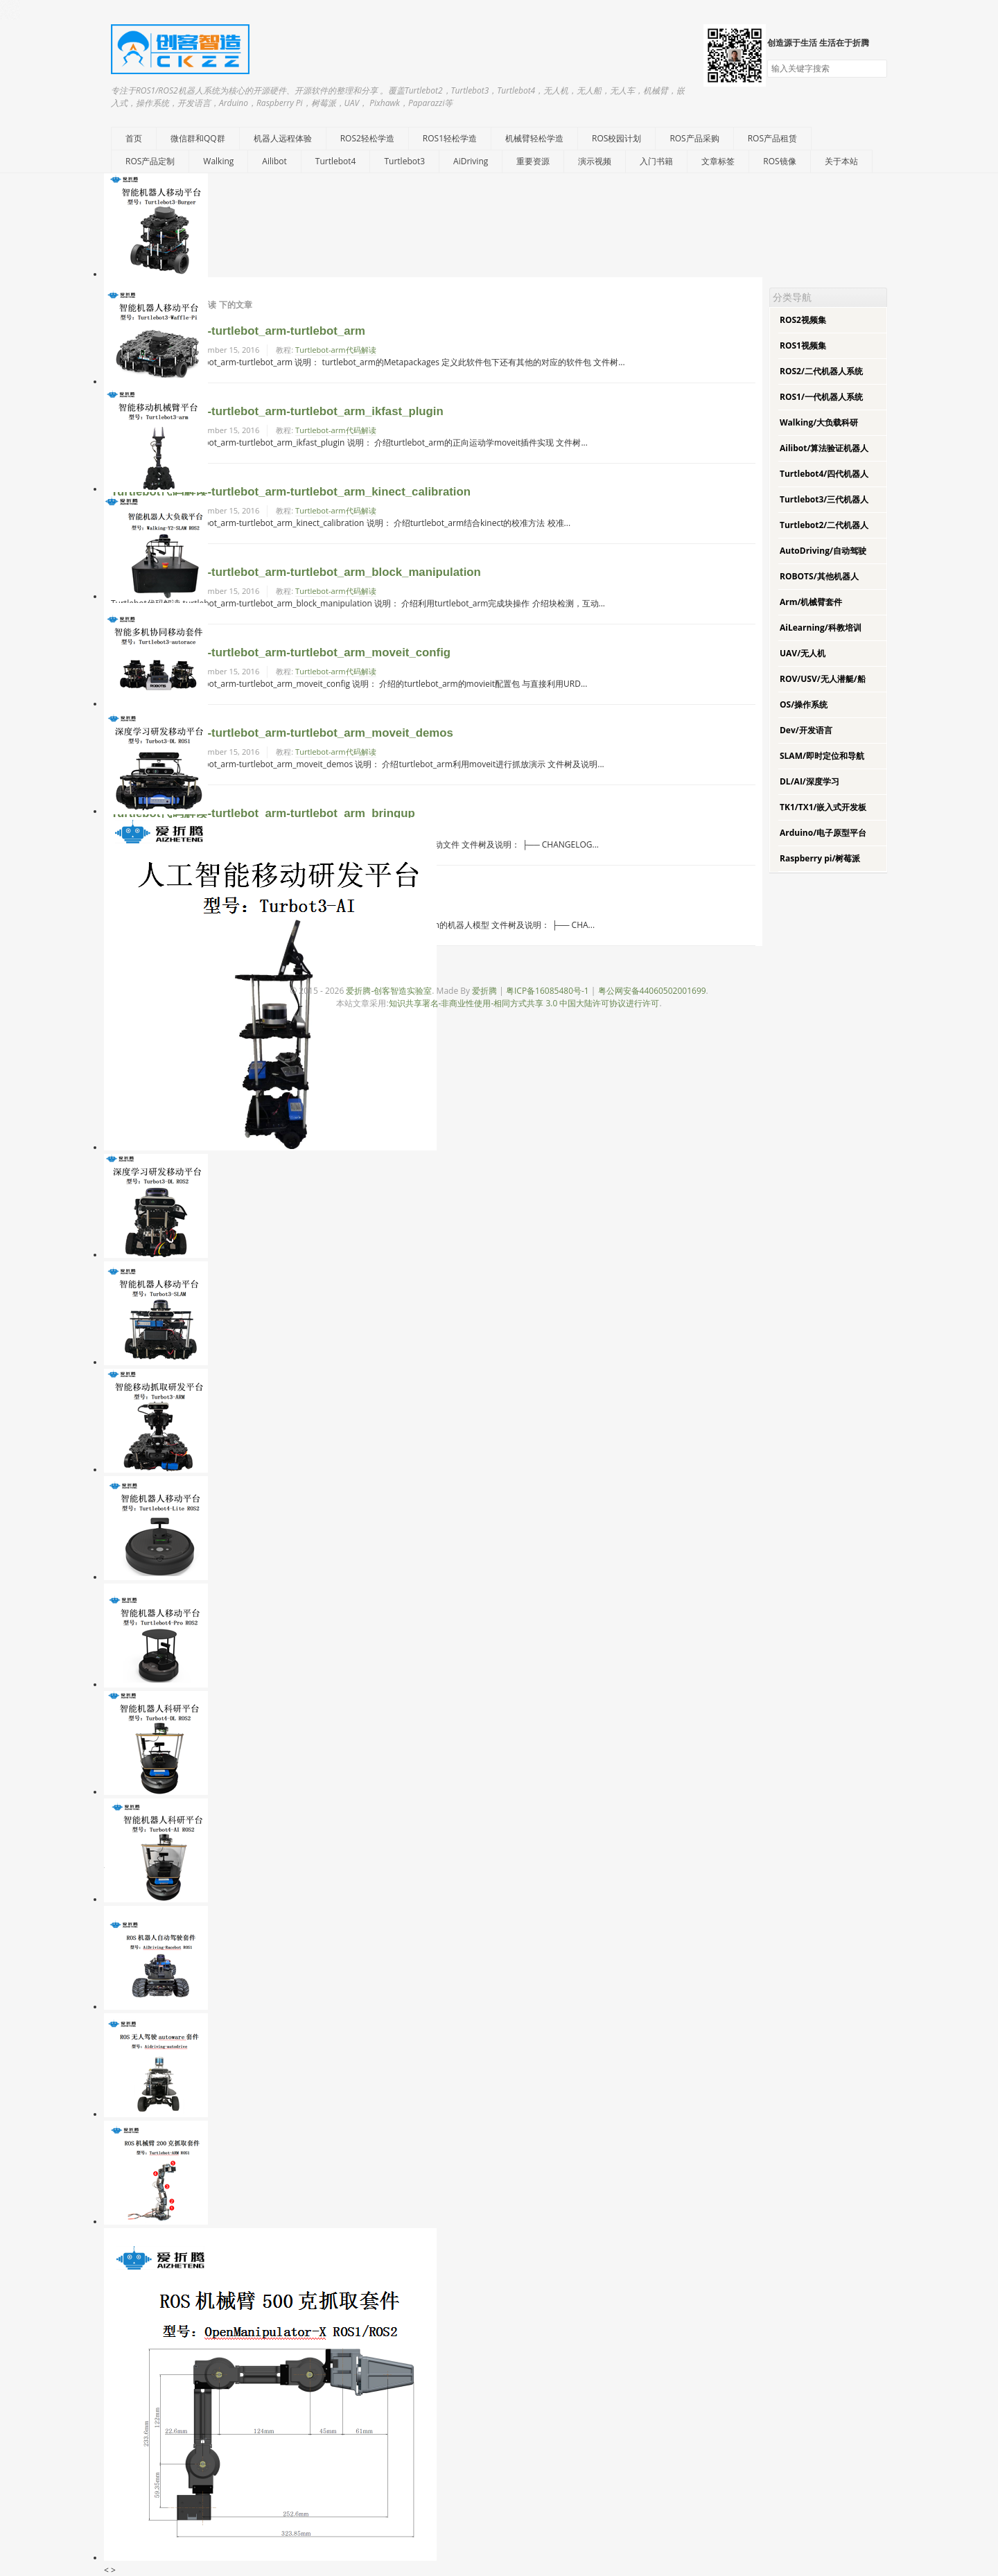 The height and width of the screenshot is (2576, 998). Describe the element at coordinates (824, 474) in the screenshot. I see `Turtlebot4/四代机器人` at that location.